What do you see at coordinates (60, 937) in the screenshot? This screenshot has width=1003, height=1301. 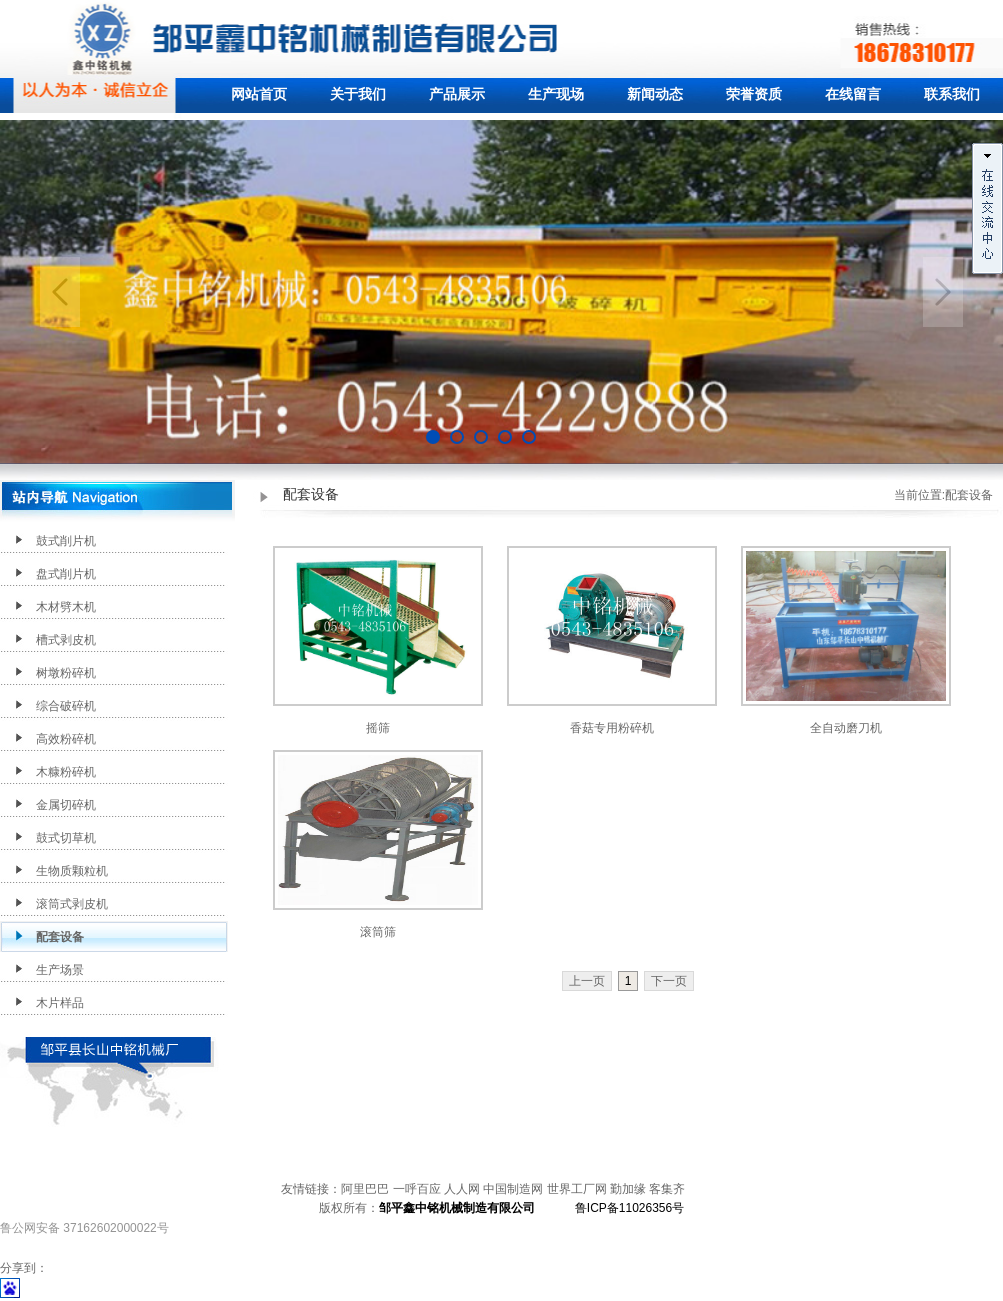 I see `配套设备` at bounding box center [60, 937].